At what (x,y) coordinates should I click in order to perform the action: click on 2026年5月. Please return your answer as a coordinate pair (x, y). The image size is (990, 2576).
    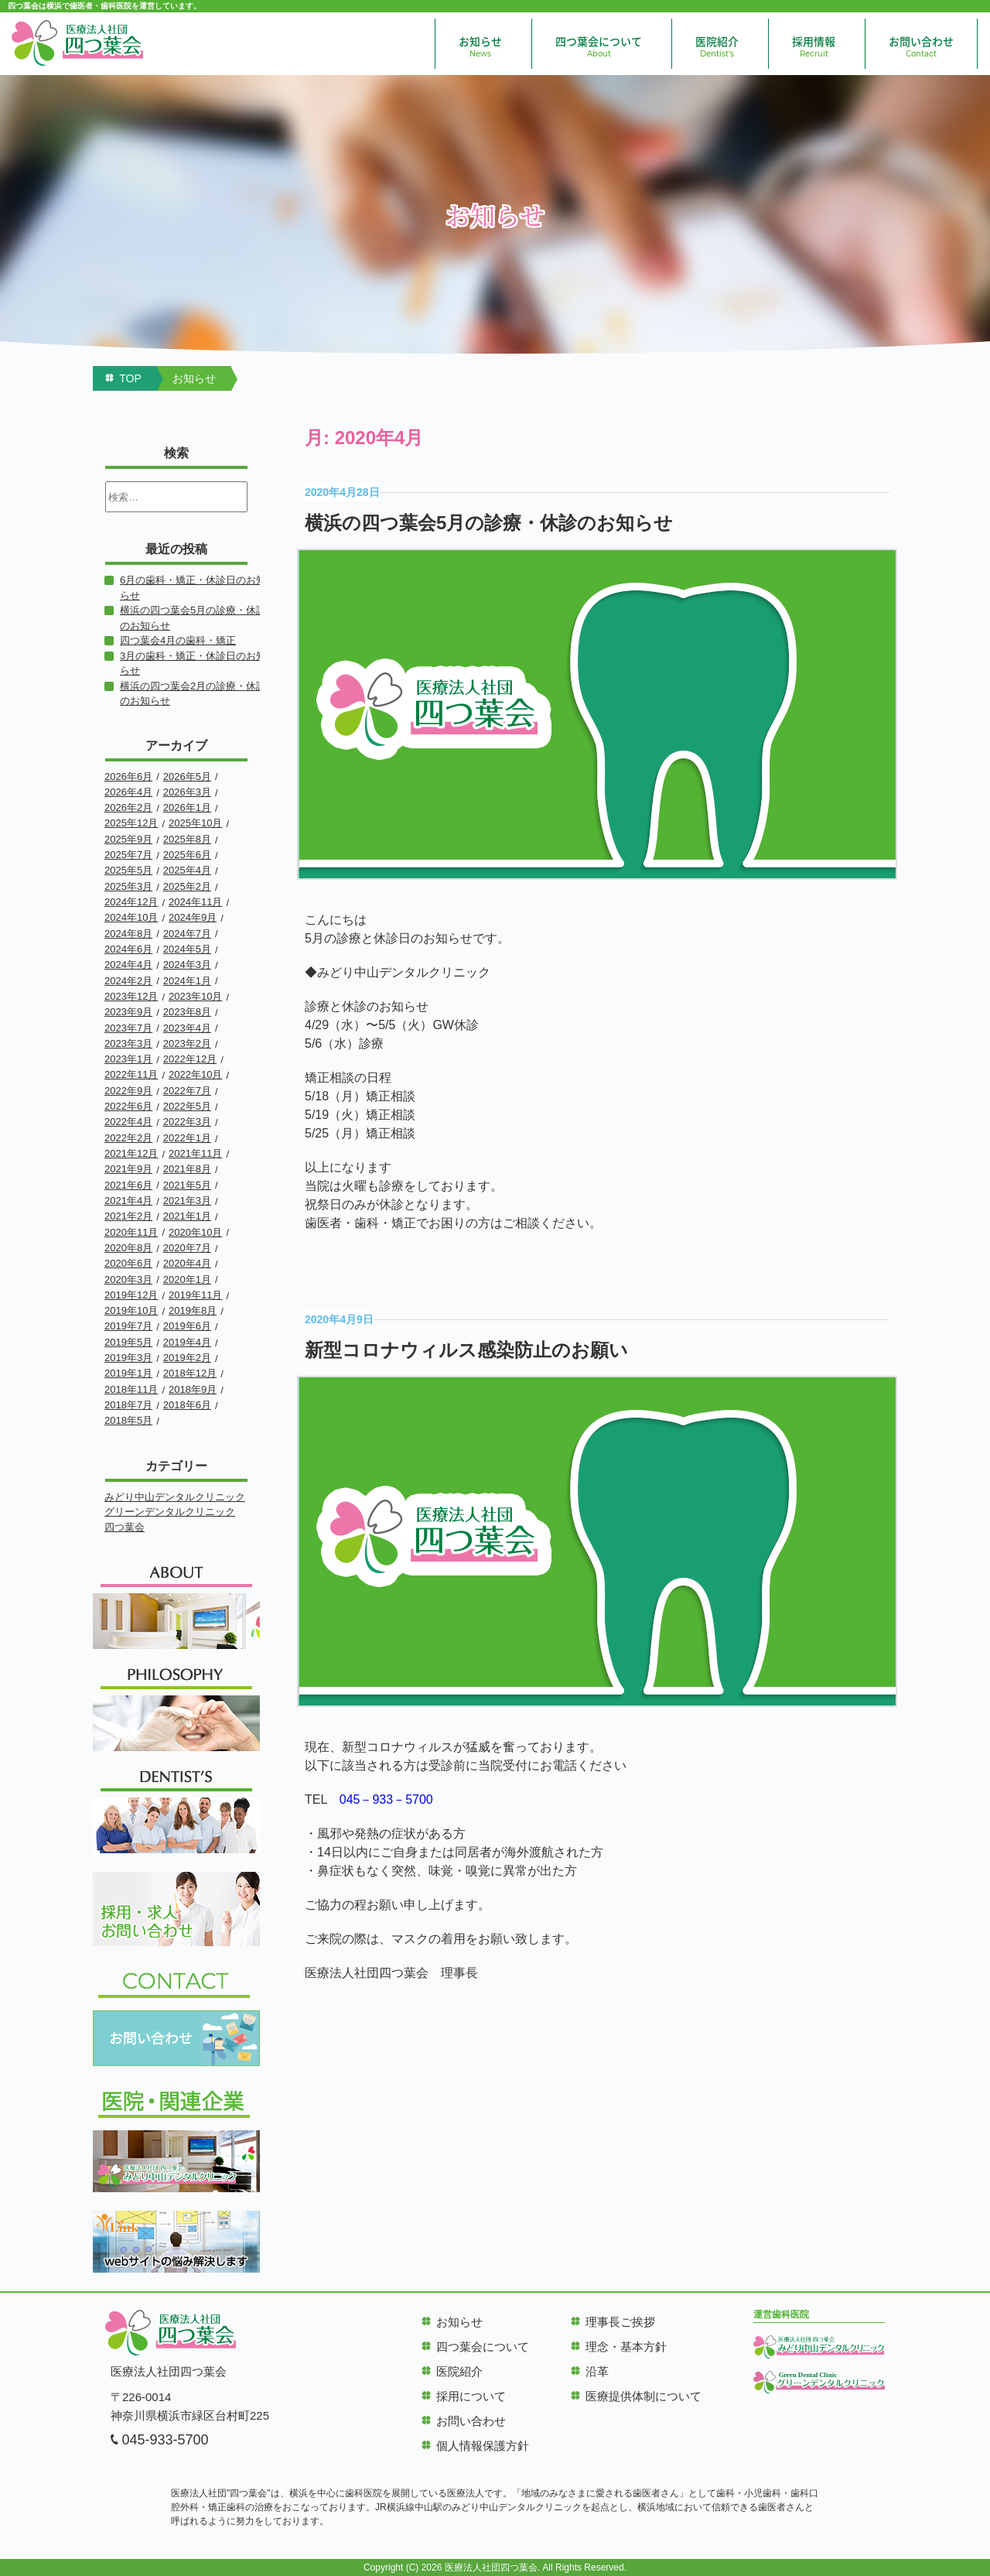
    Looking at the image, I should click on (187, 776).